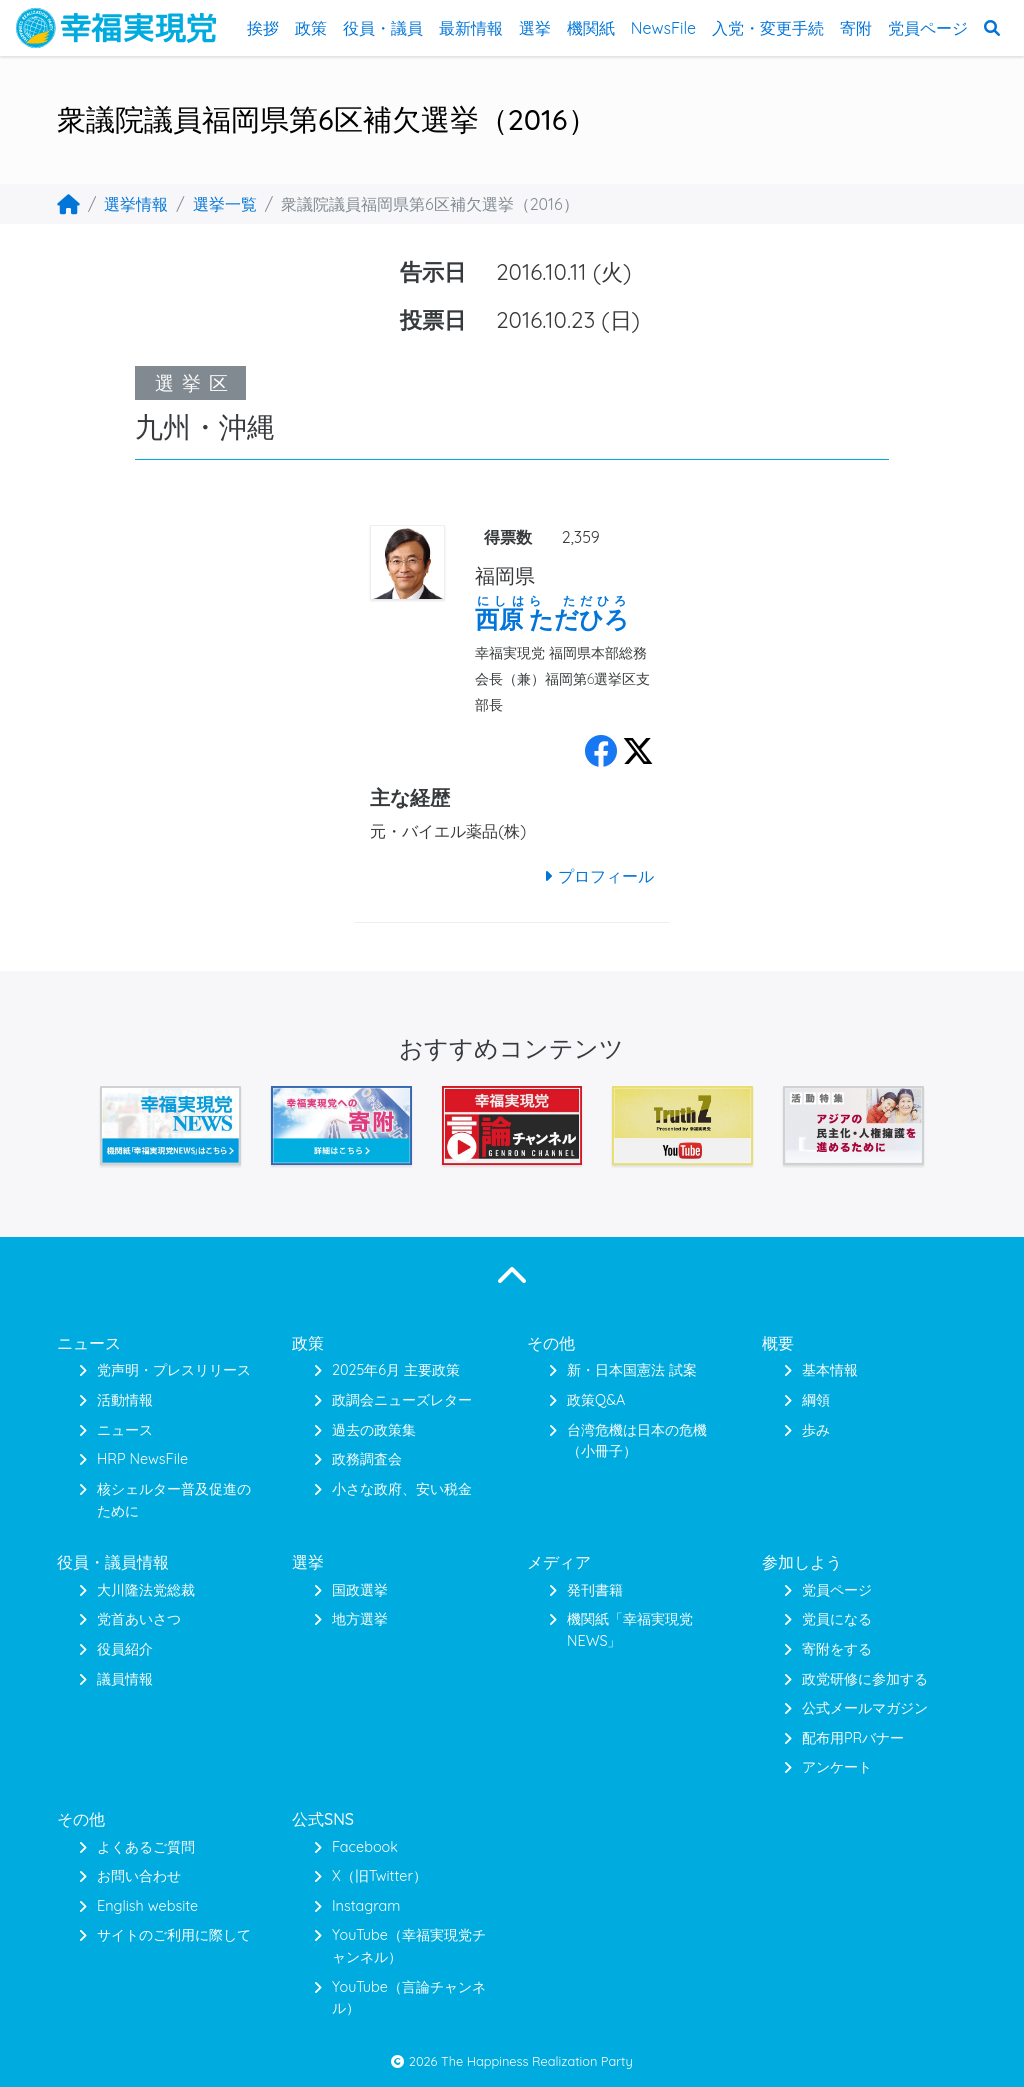  What do you see at coordinates (396, 1370) in the screenshot?
I see `2025年6月 主要政策` at bounding box center [396, 1370].